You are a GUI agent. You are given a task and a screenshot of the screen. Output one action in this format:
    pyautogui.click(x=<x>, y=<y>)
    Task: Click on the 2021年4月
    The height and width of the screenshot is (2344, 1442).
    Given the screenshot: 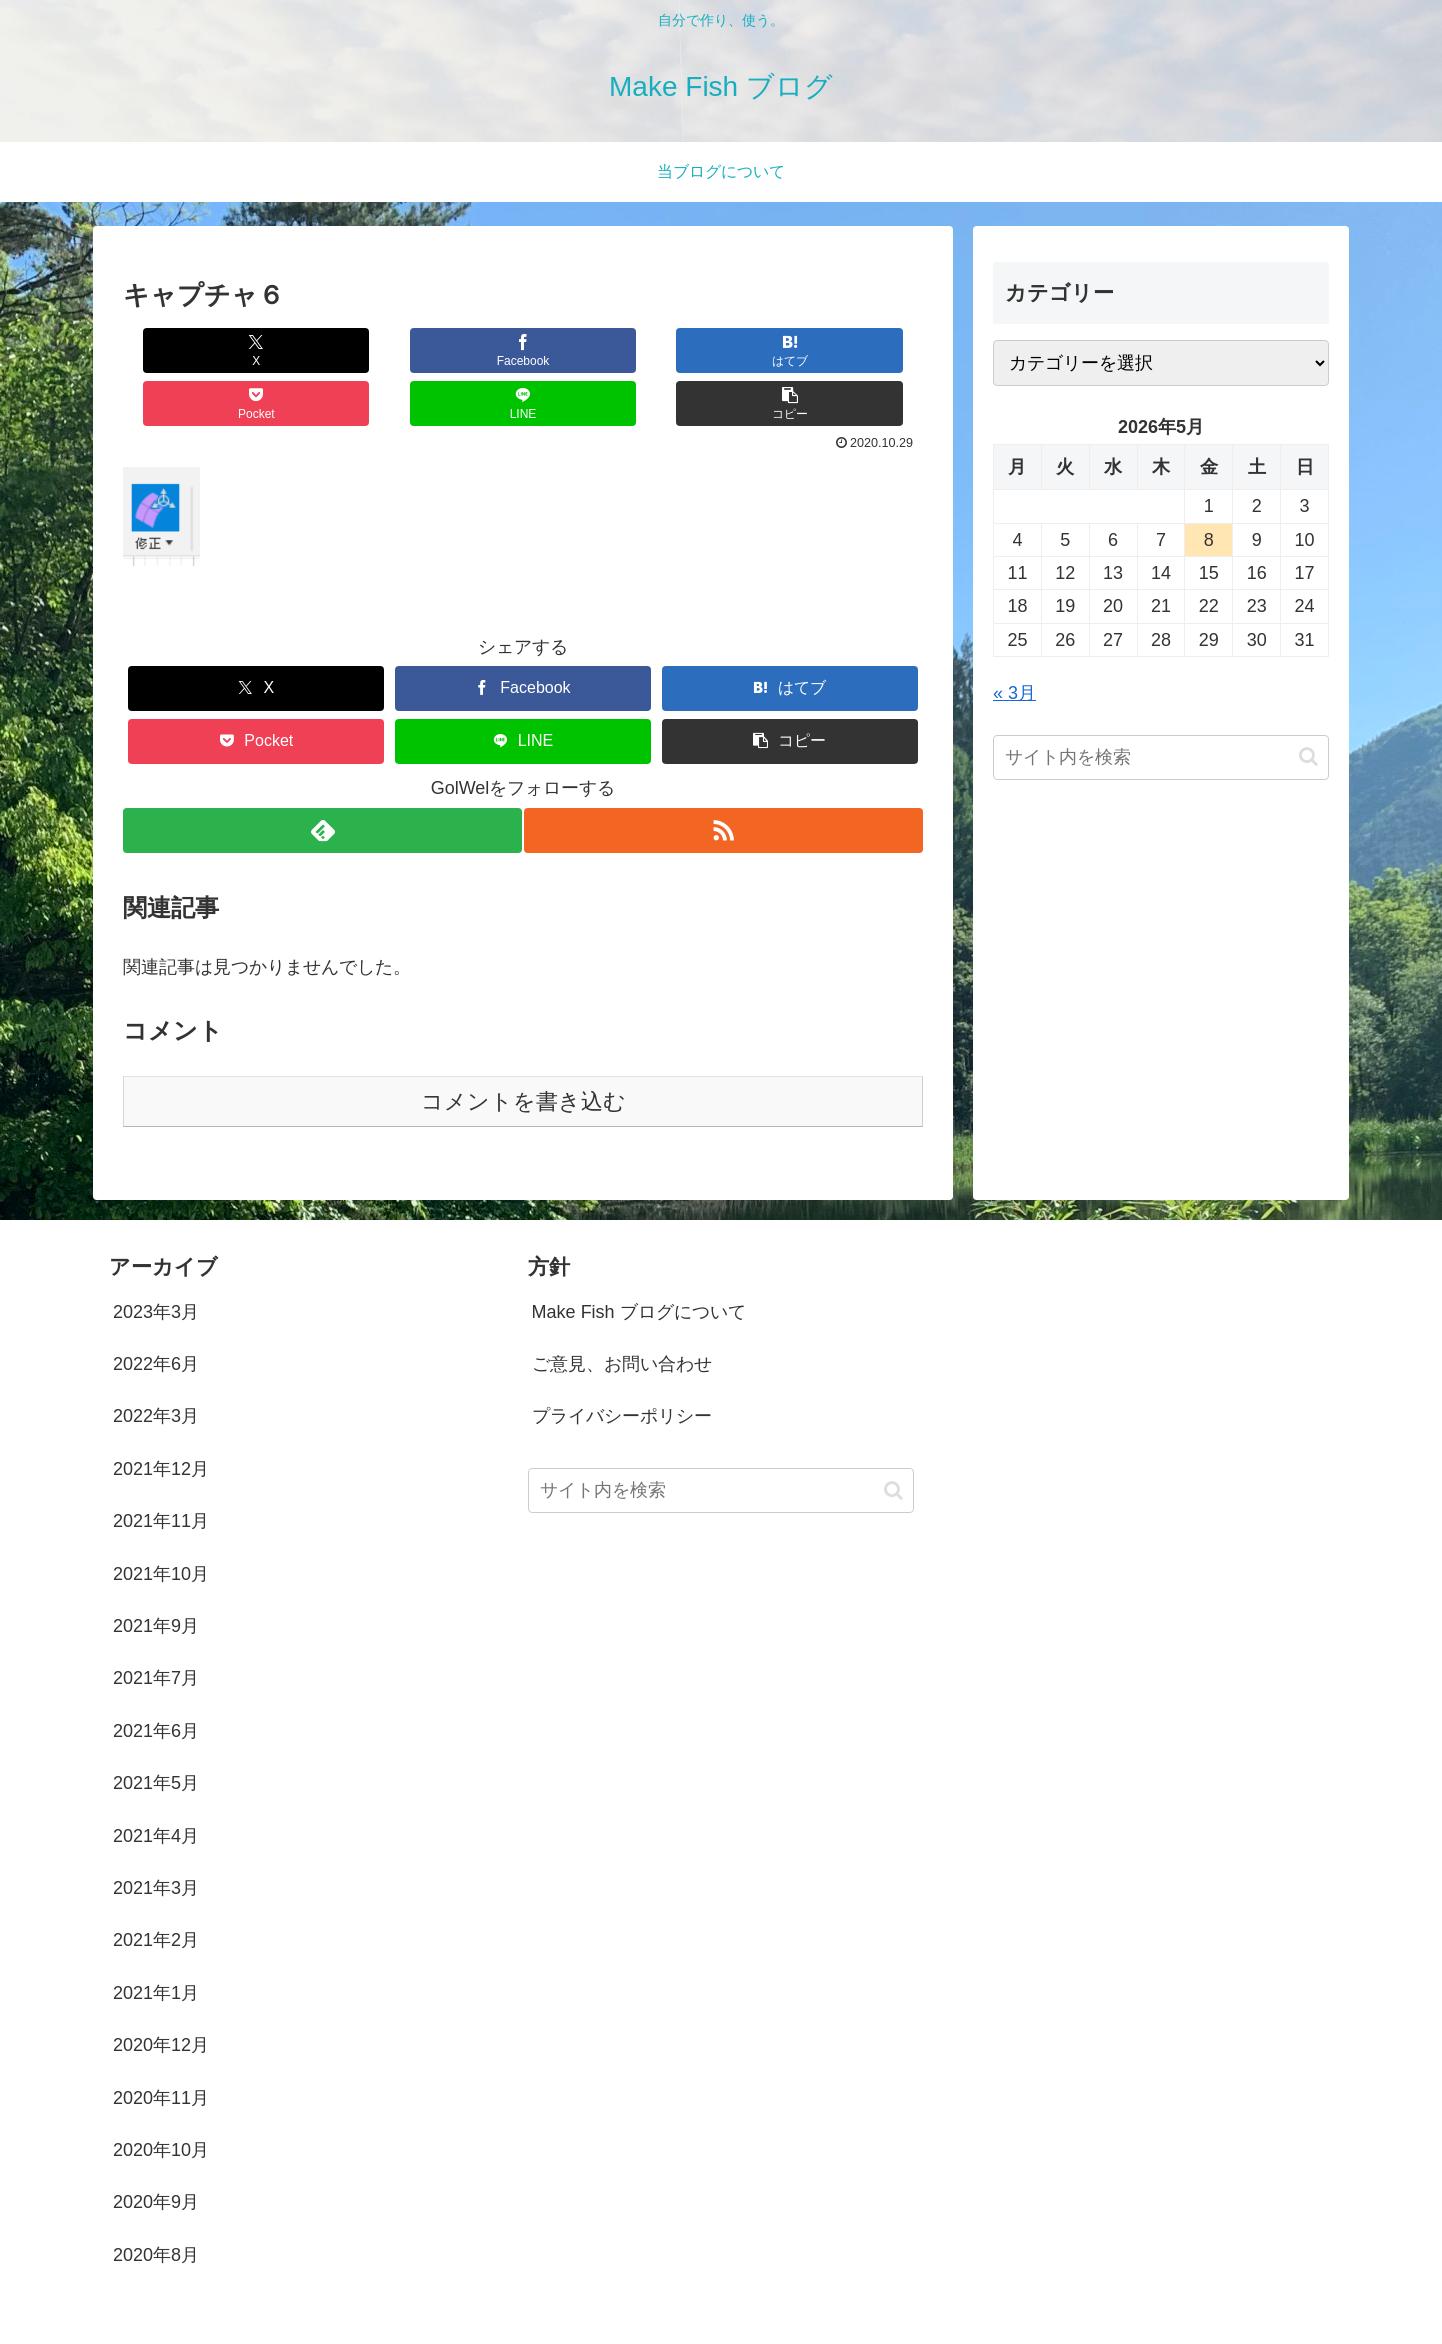 What is the action you would take?
    pyautogui.click(x=156, y=1783)
    